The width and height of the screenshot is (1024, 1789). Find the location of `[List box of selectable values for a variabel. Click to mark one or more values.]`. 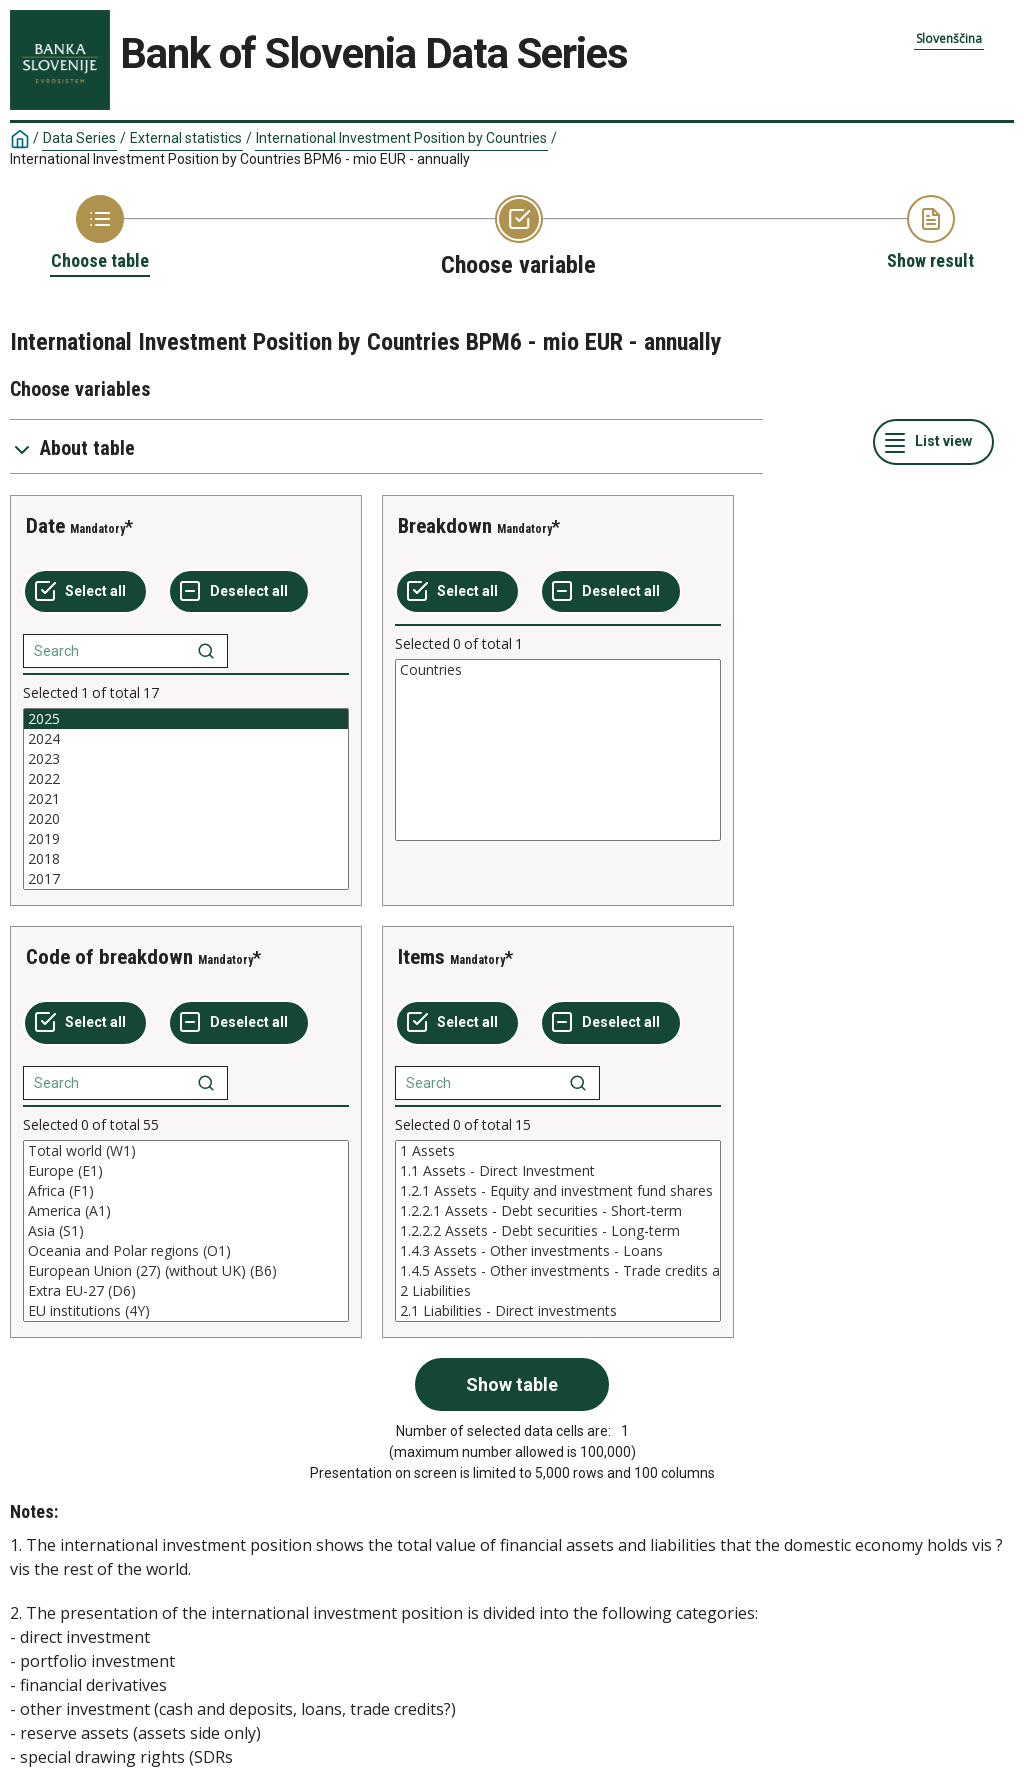

[List box of selectable values for a variabel. Click to mark one or more values.] is located at coordinates (186, 799).